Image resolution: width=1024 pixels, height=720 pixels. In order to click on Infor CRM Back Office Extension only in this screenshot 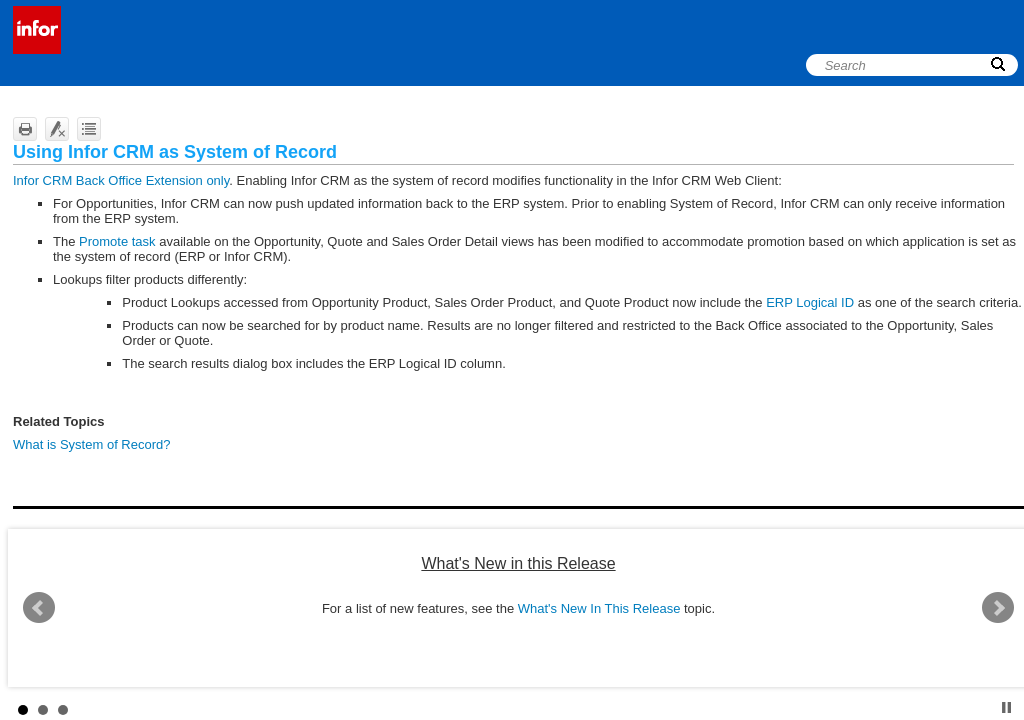, I will do `click(121, 180)`.